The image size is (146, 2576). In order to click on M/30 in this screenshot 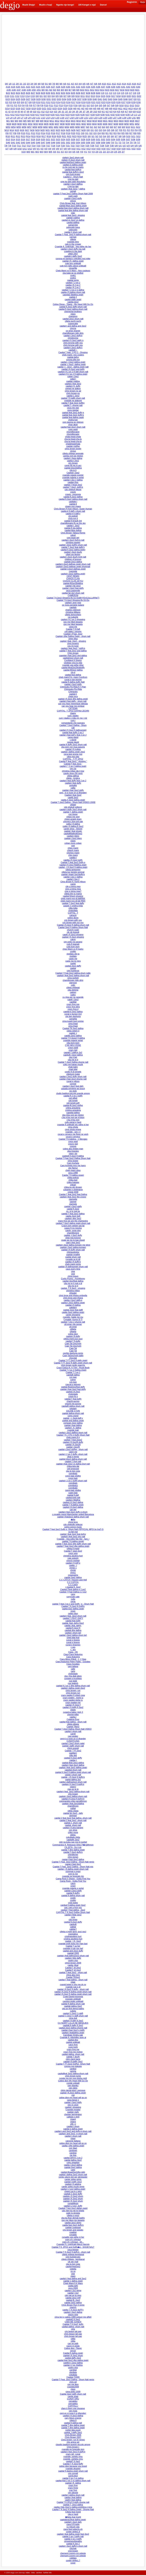, I will do `click(19, 124)`.